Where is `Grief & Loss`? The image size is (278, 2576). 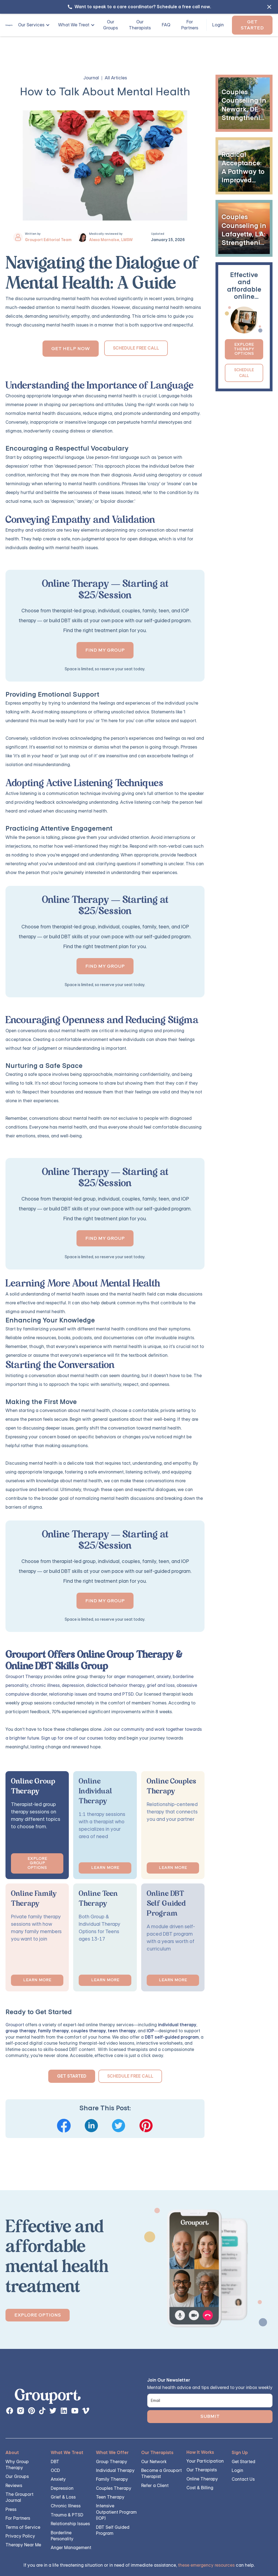 Grief & Loss is located at coordinates (63, 2497).